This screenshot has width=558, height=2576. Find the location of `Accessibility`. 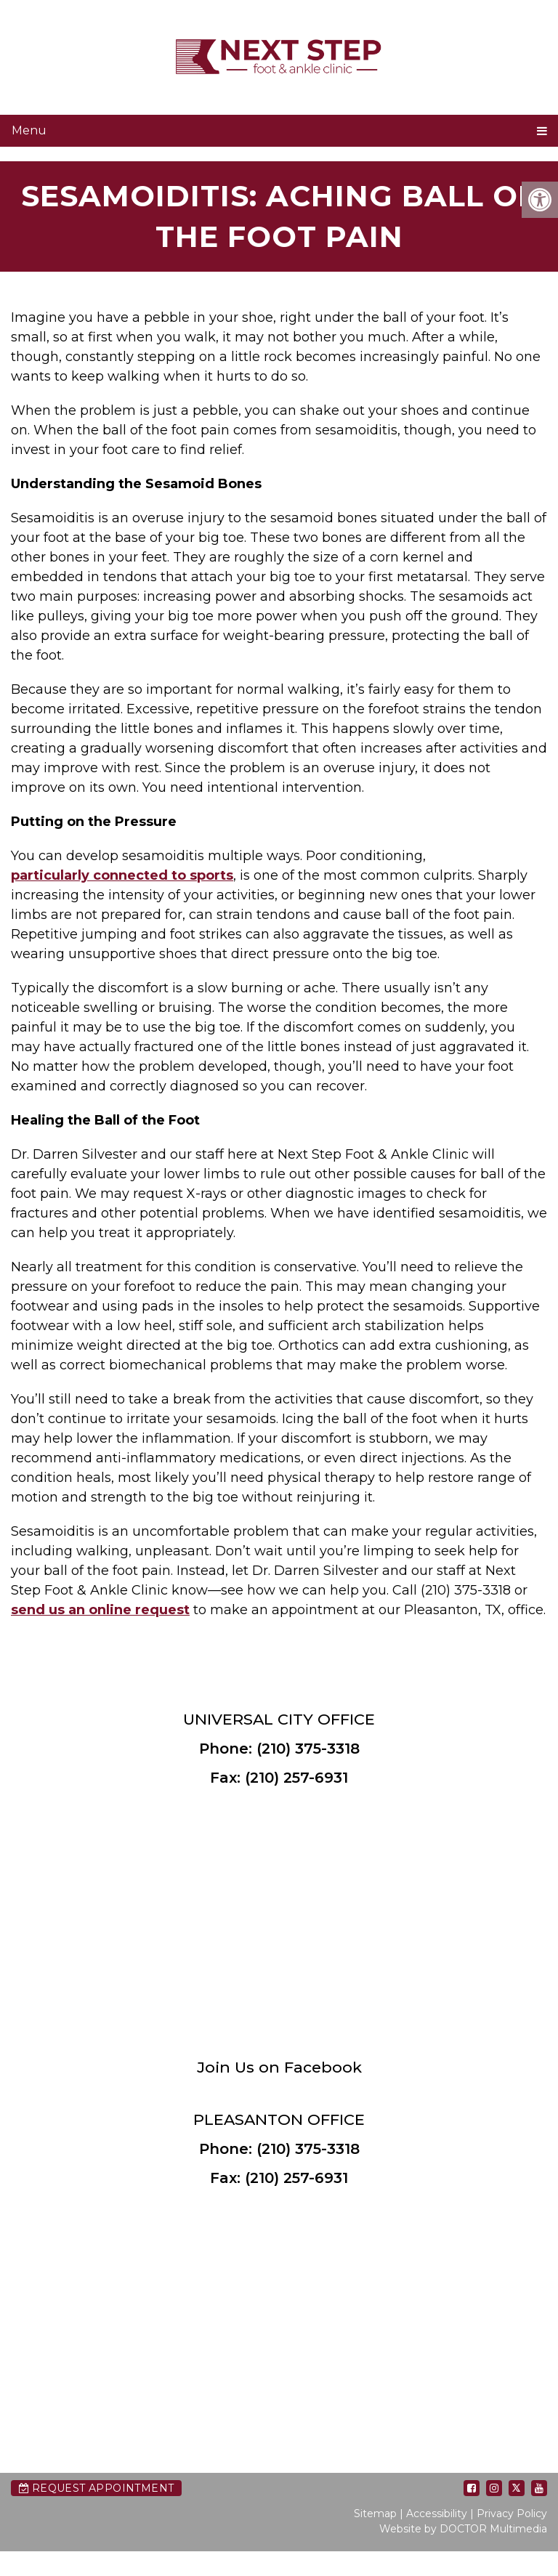

Accessibility is located at coordinates (436, 2513).